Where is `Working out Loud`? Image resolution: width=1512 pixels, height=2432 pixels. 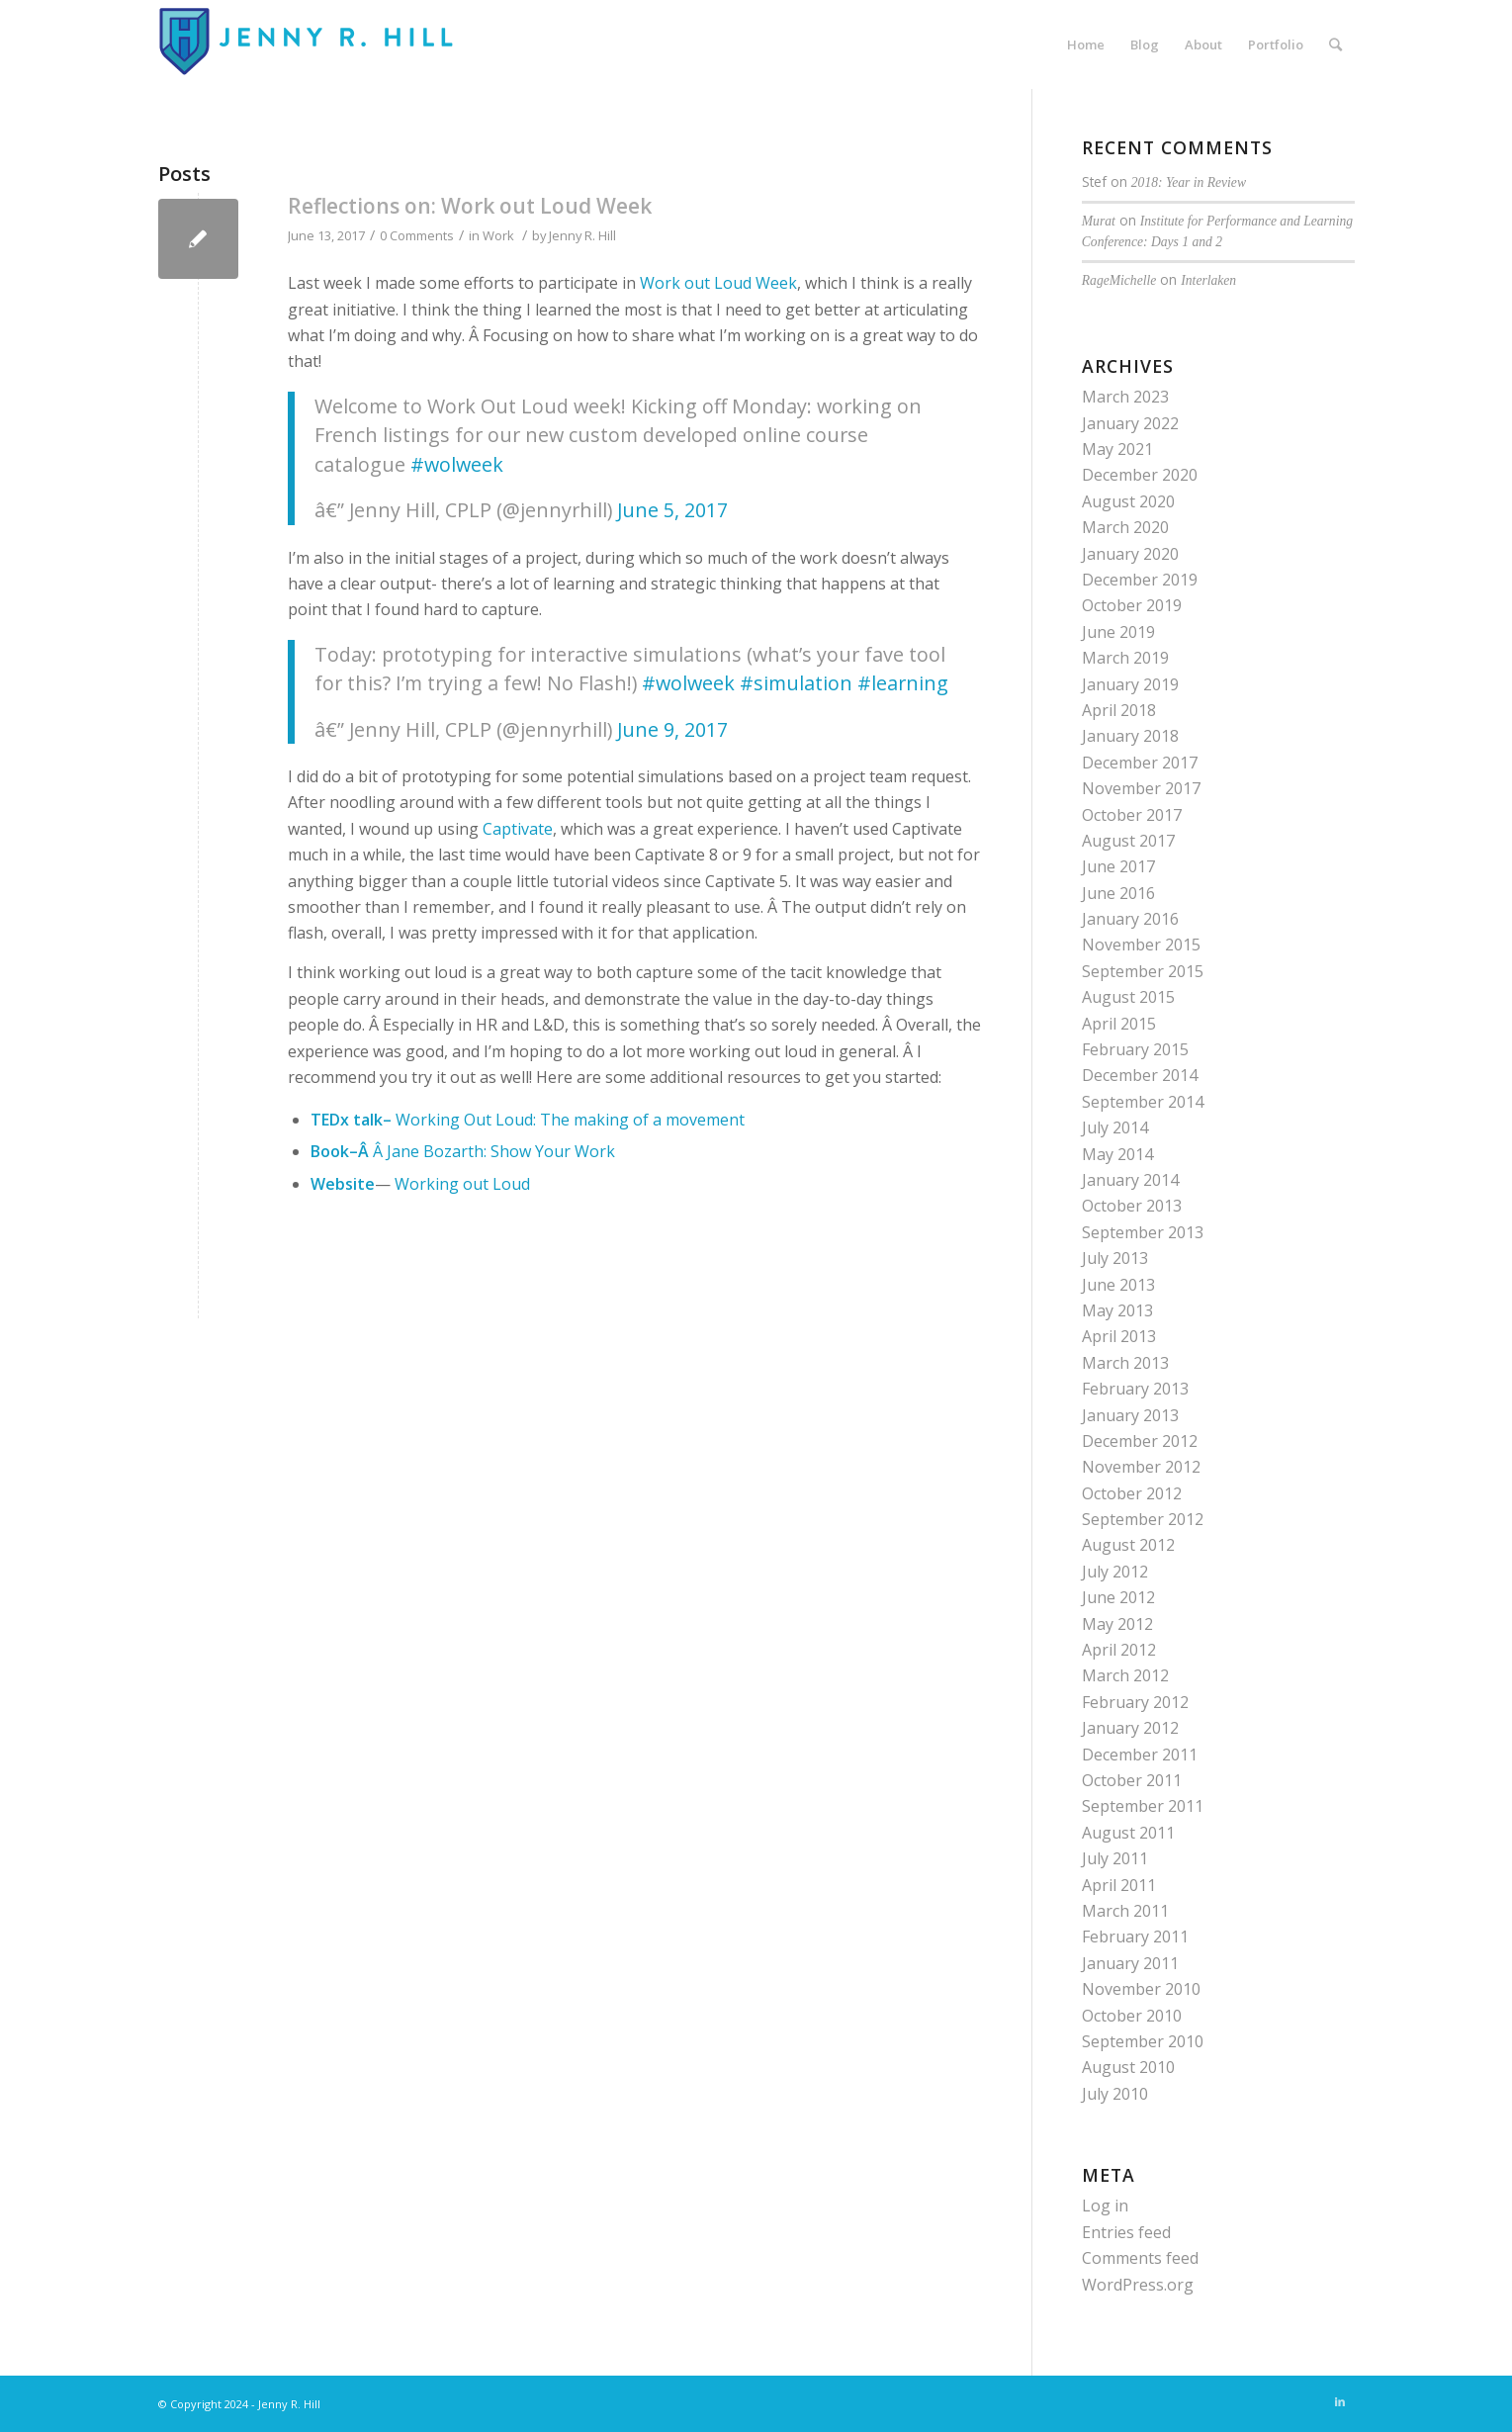 Working out Loud is located at coordinates (460, 1184).